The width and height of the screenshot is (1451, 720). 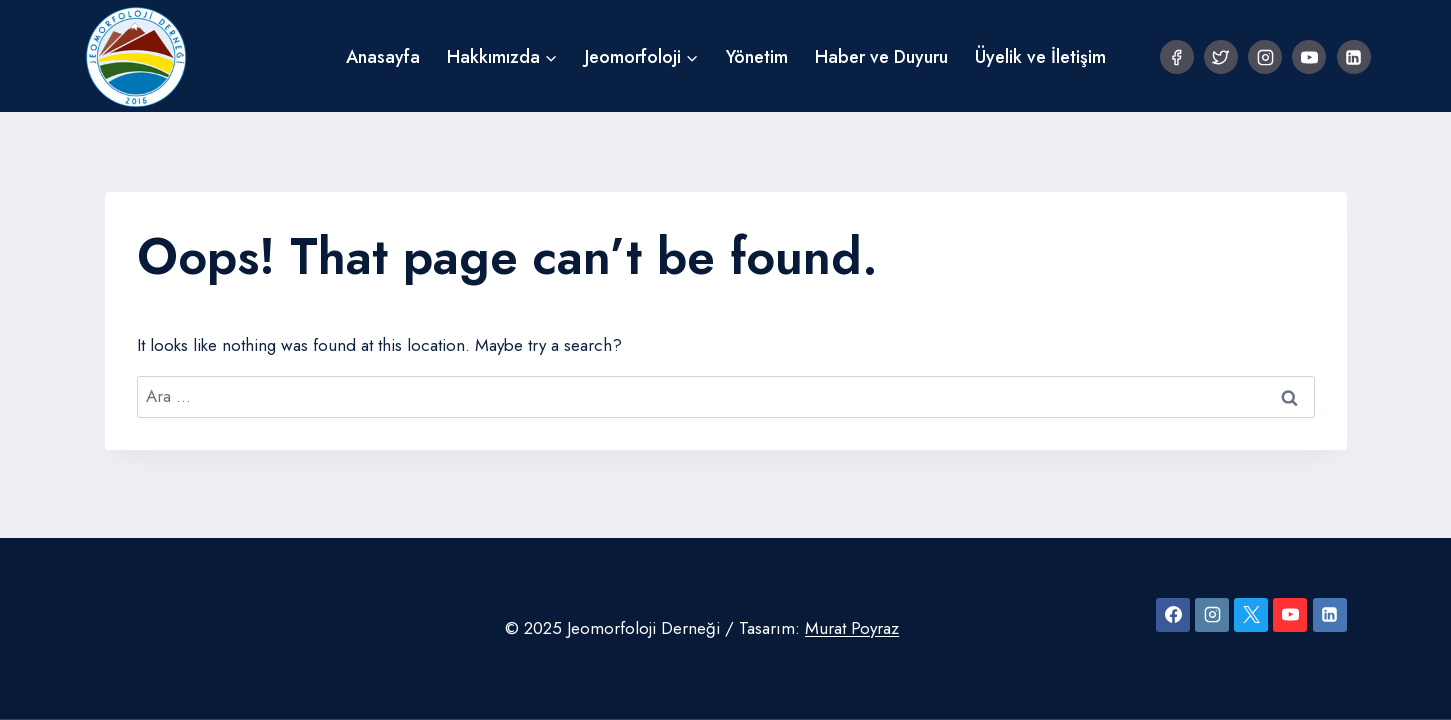 I want to click on Üyelik ve İletişim, so click(x=1040, y=57).